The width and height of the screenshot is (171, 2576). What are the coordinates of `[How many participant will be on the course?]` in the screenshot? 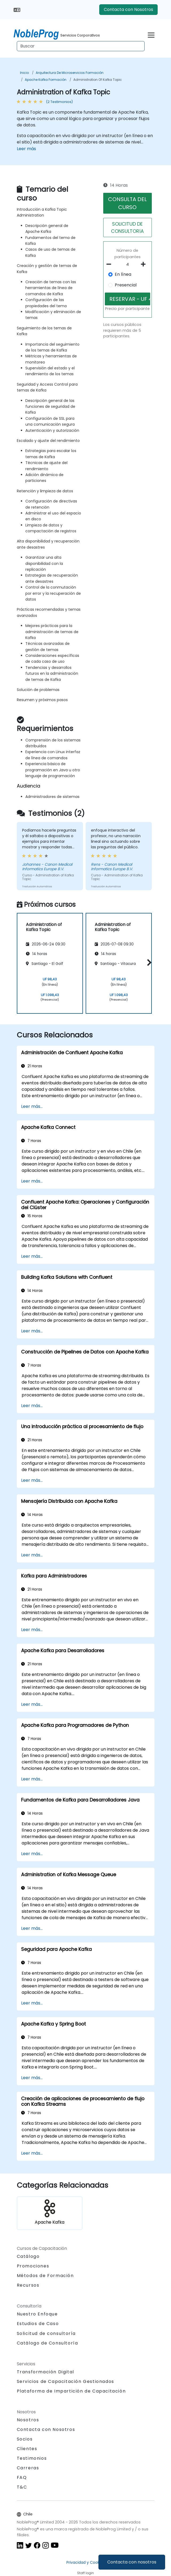 It's located at (127, 264).